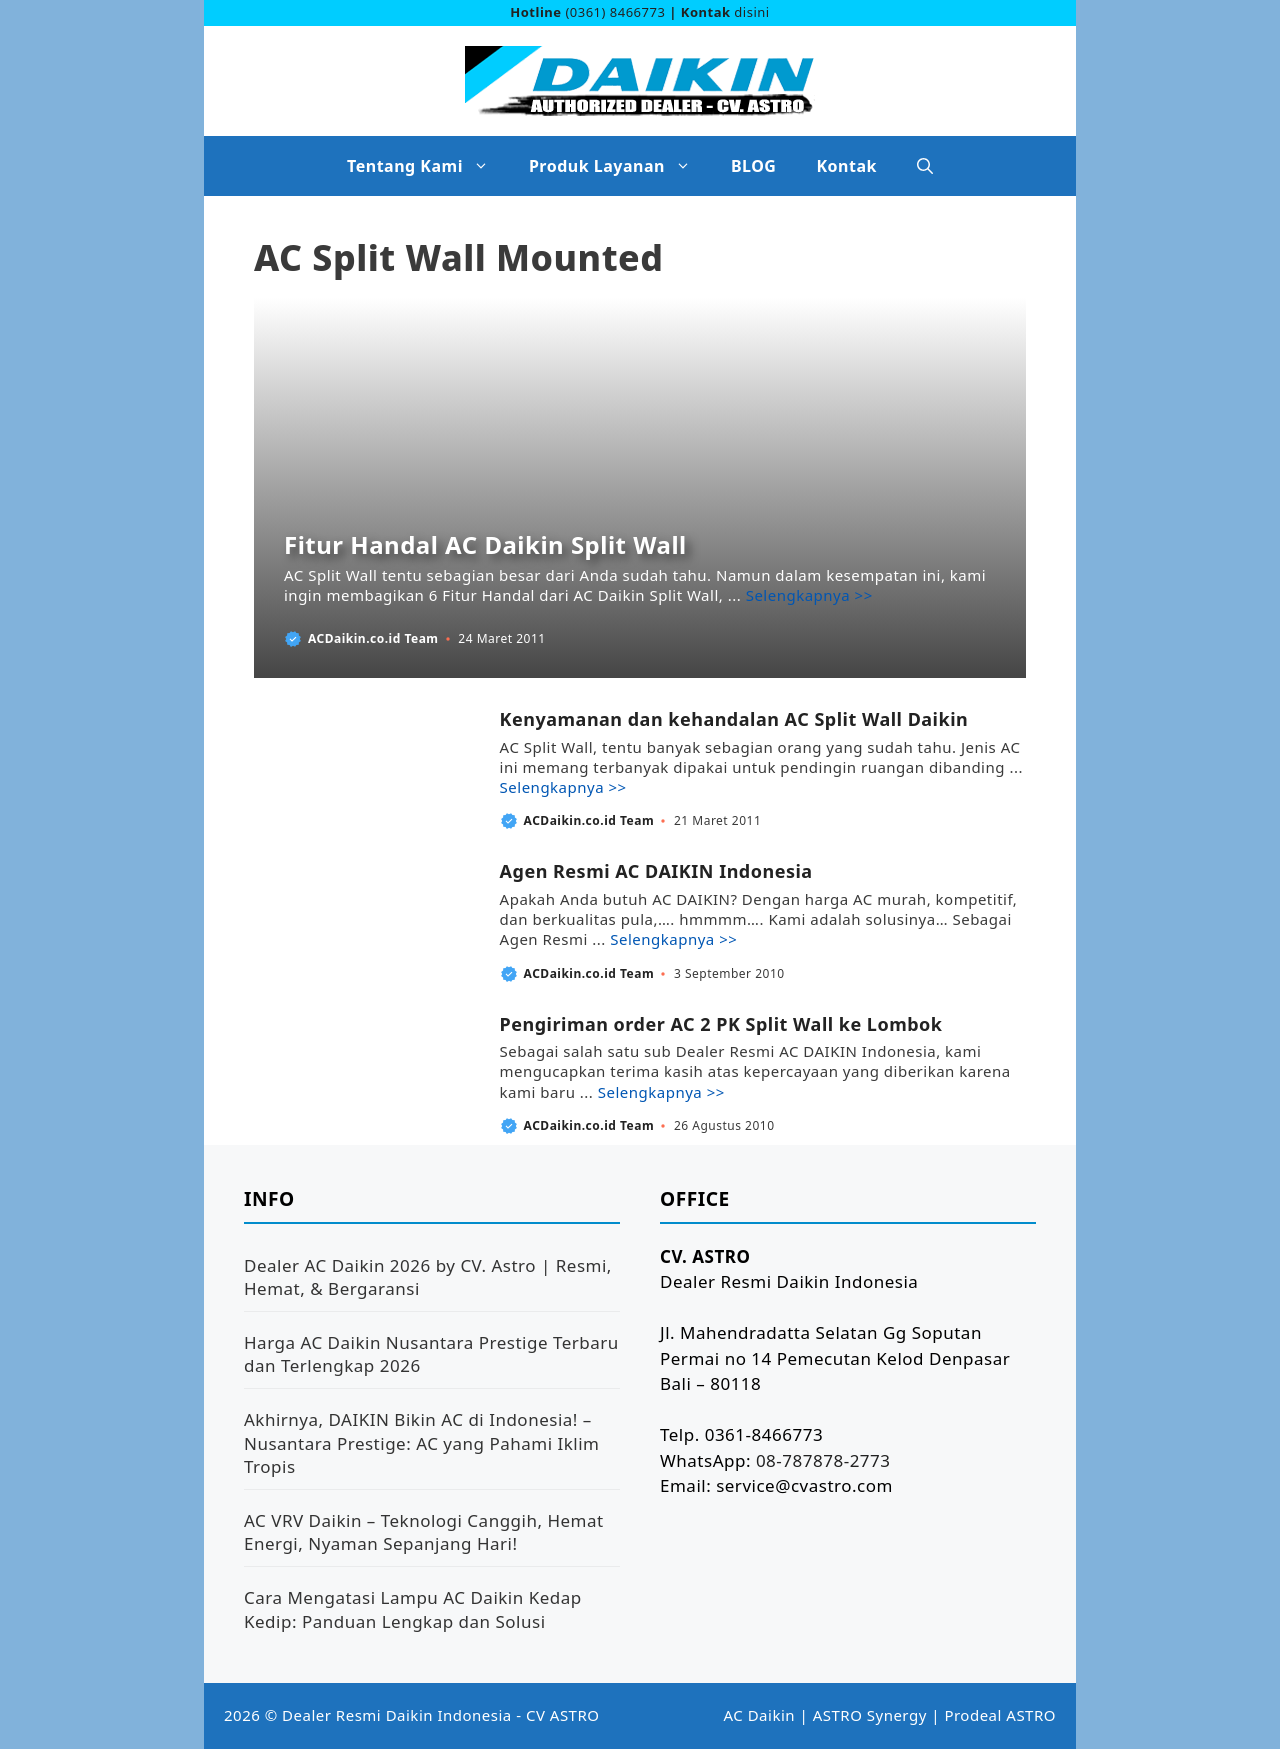 The image size is (1280, 1749). I want to click on Selengkapnya >> [Baca selengkapnya tentang Fitur Handal AC Daikin Split Wall], so click(809, 595).